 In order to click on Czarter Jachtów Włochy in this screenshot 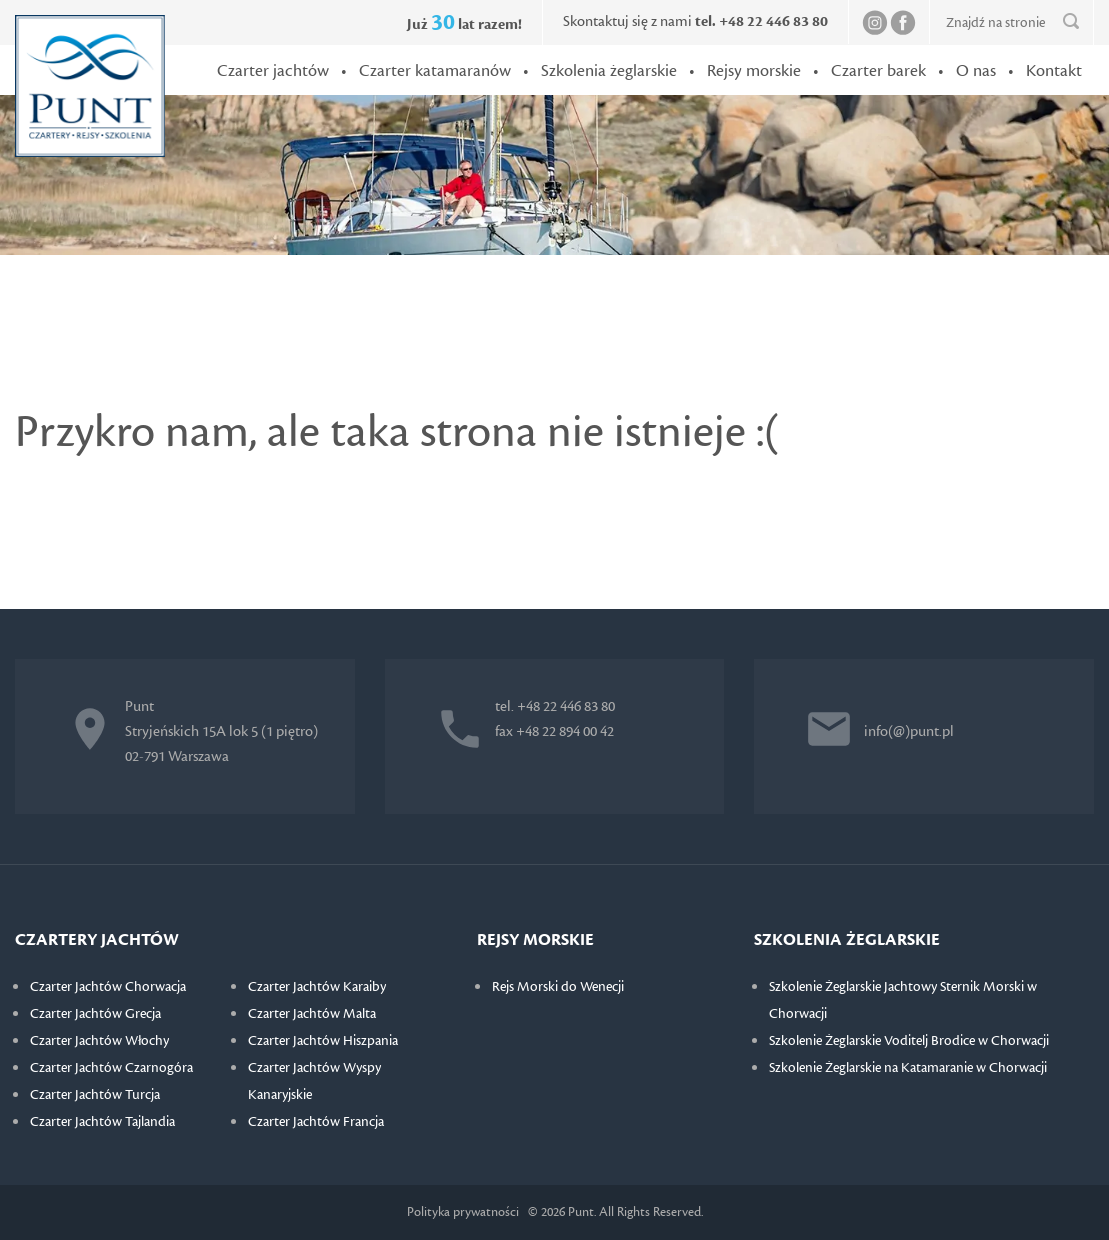, I will do `click(99, 1041)`.